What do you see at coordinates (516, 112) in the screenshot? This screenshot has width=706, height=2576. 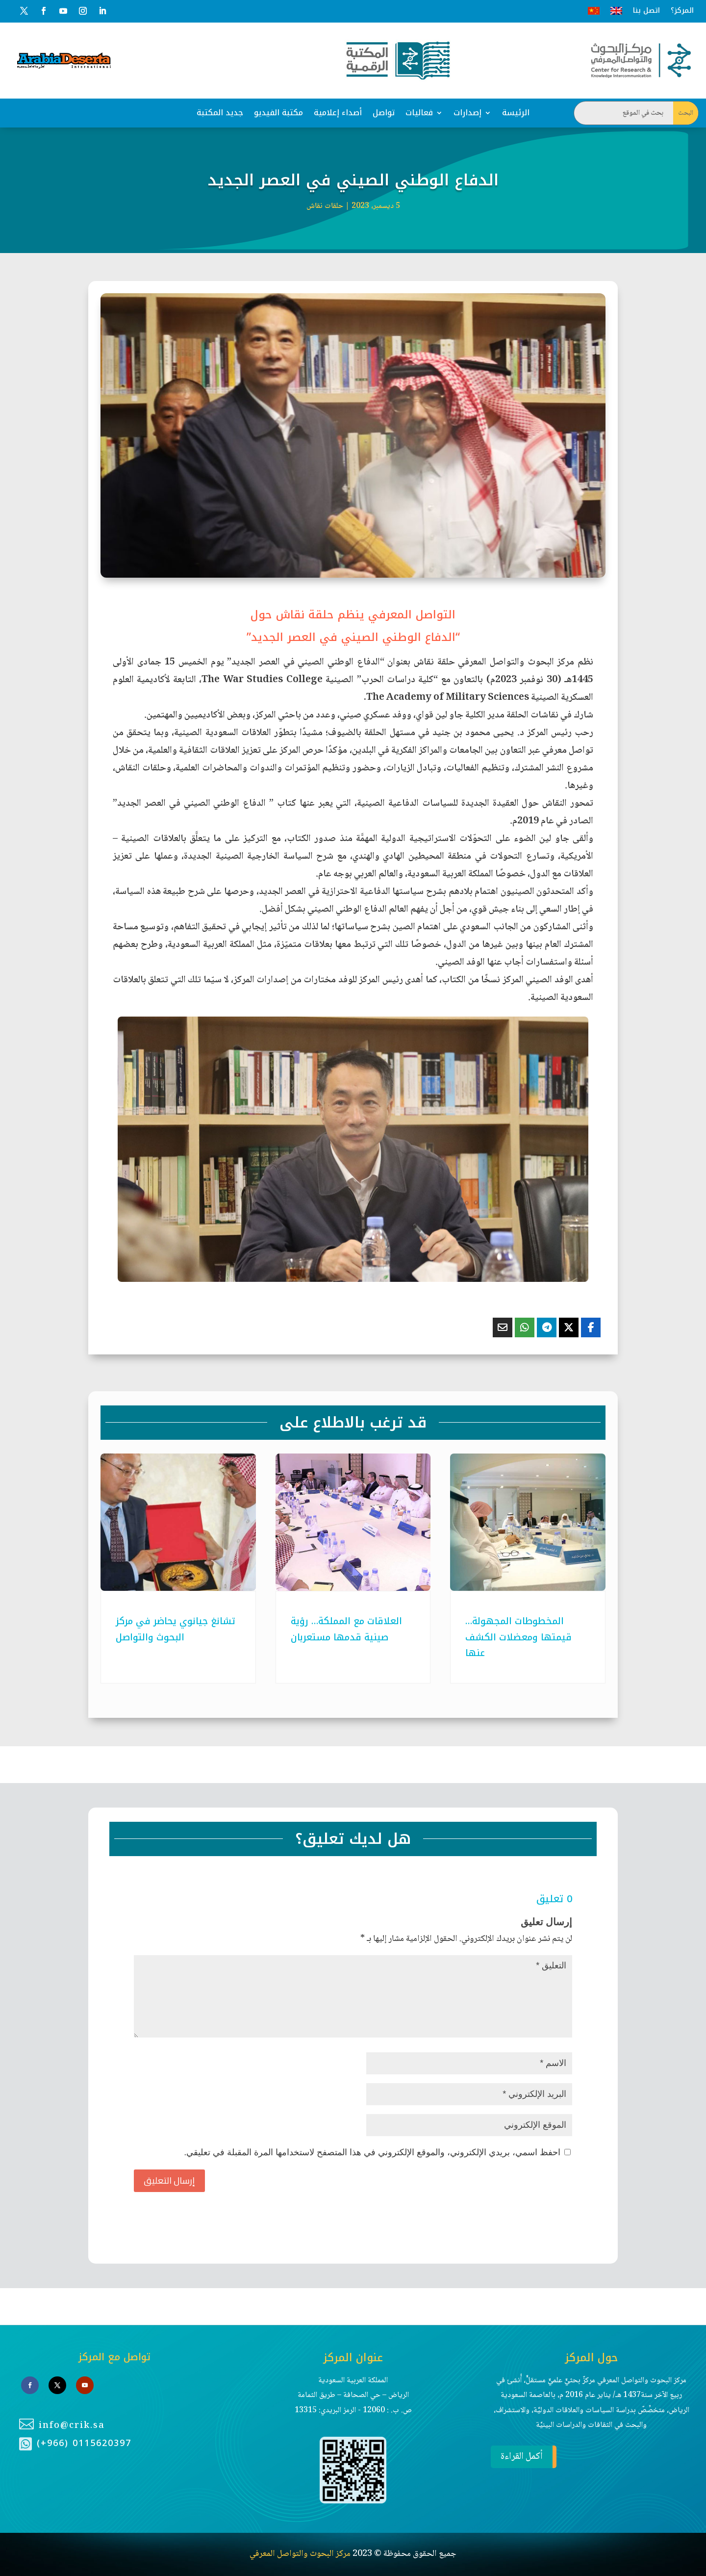 I see `الرئيسة` at bounding box center [516, 112].